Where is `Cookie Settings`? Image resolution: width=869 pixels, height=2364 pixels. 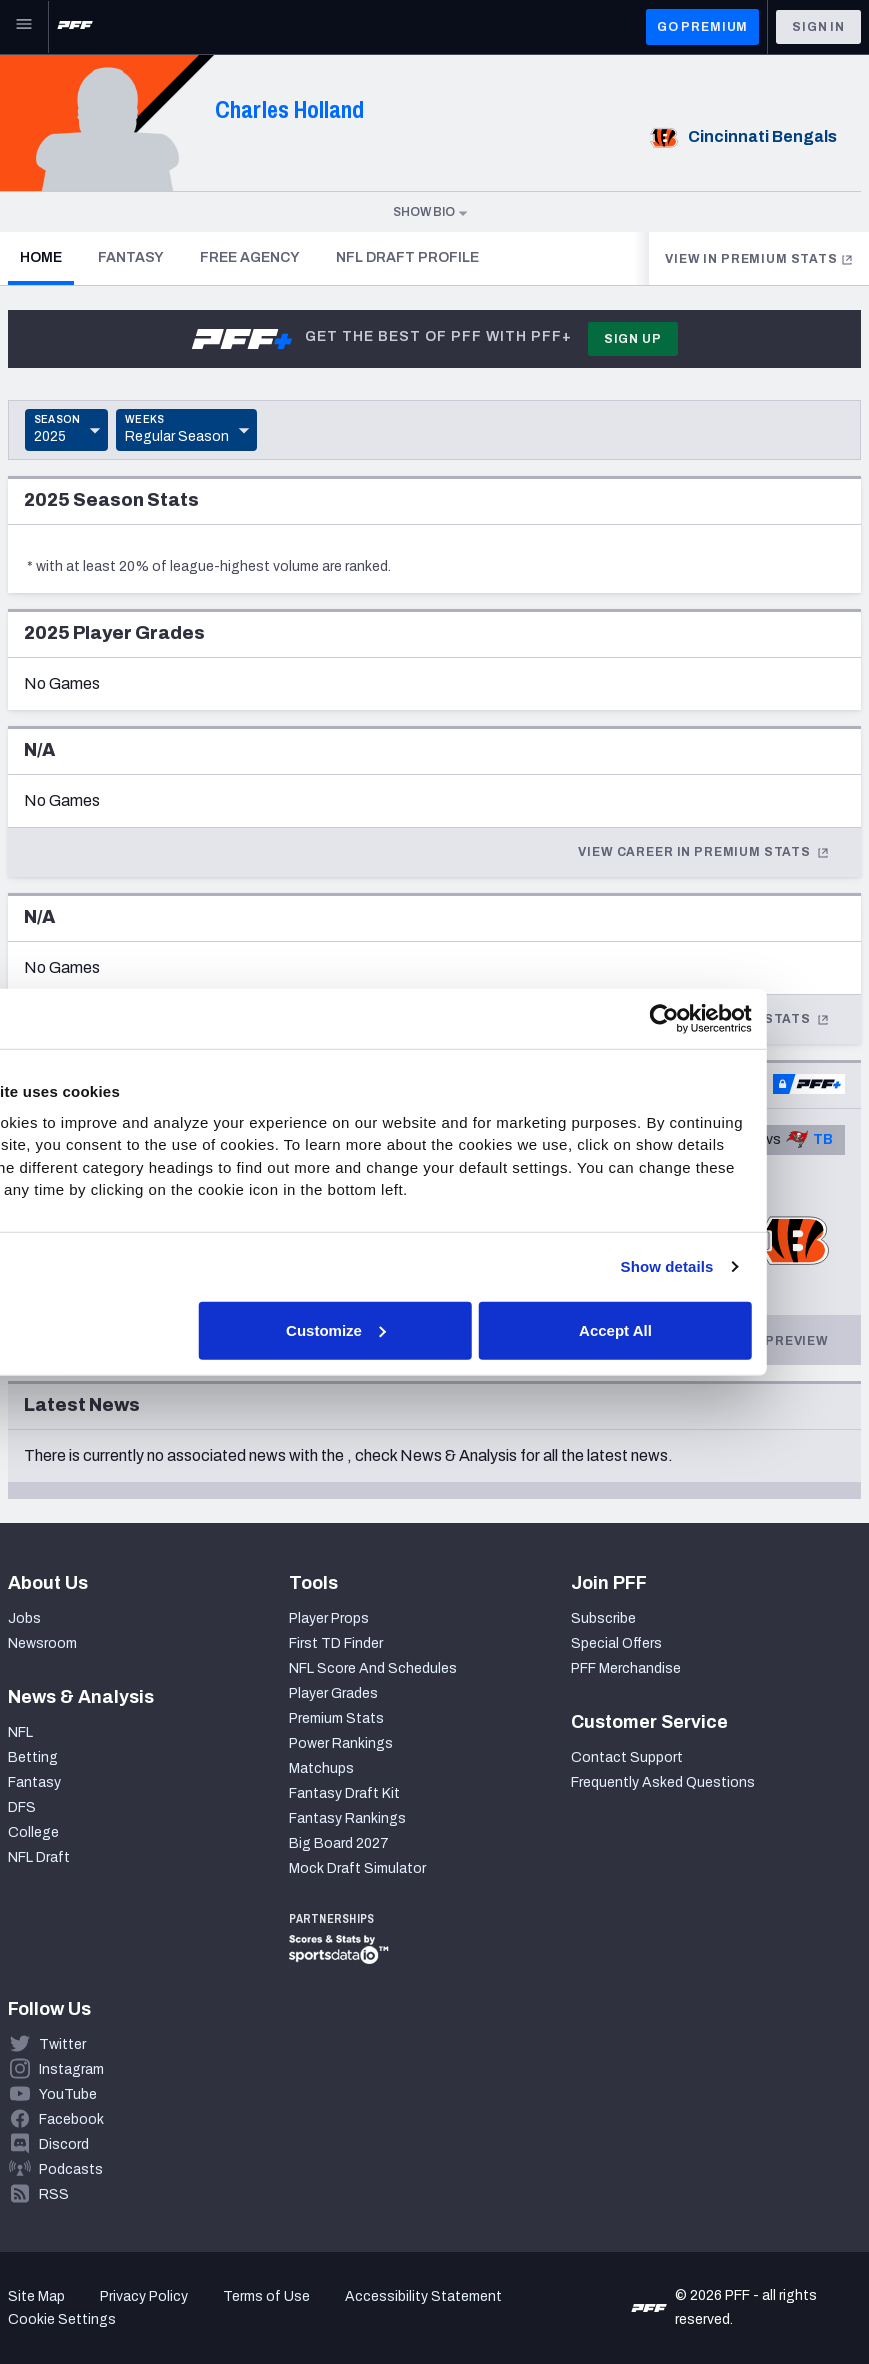
Cookie Settings is located at coordinates (62, 2319).